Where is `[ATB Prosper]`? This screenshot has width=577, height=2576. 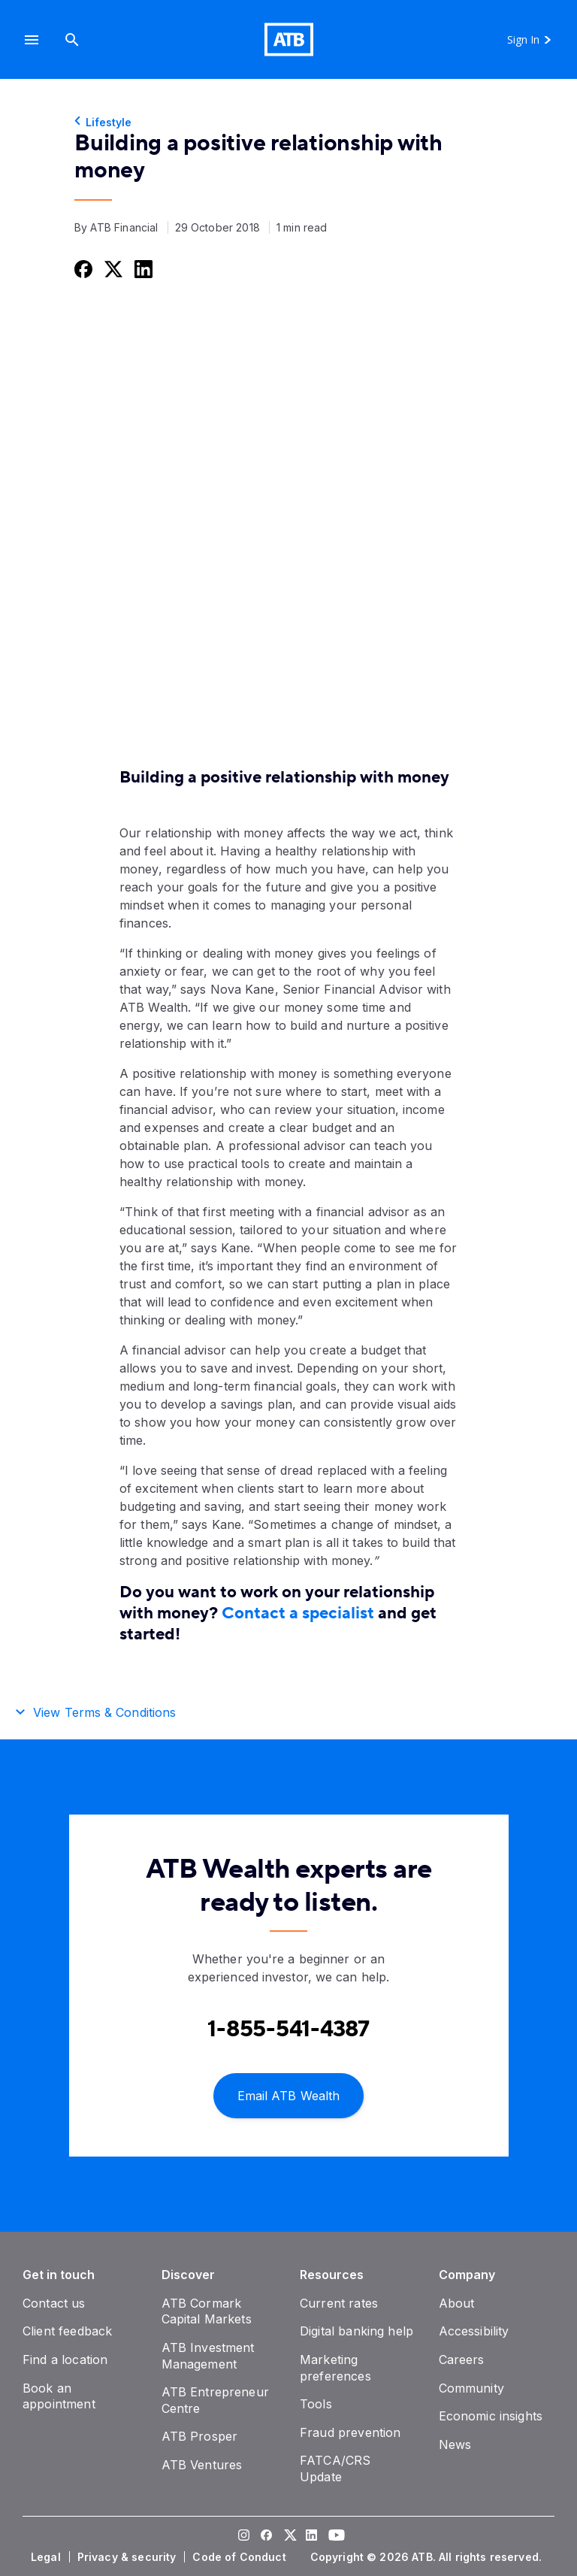
[ATB Prosper] is located at coordinates (200, 2436).